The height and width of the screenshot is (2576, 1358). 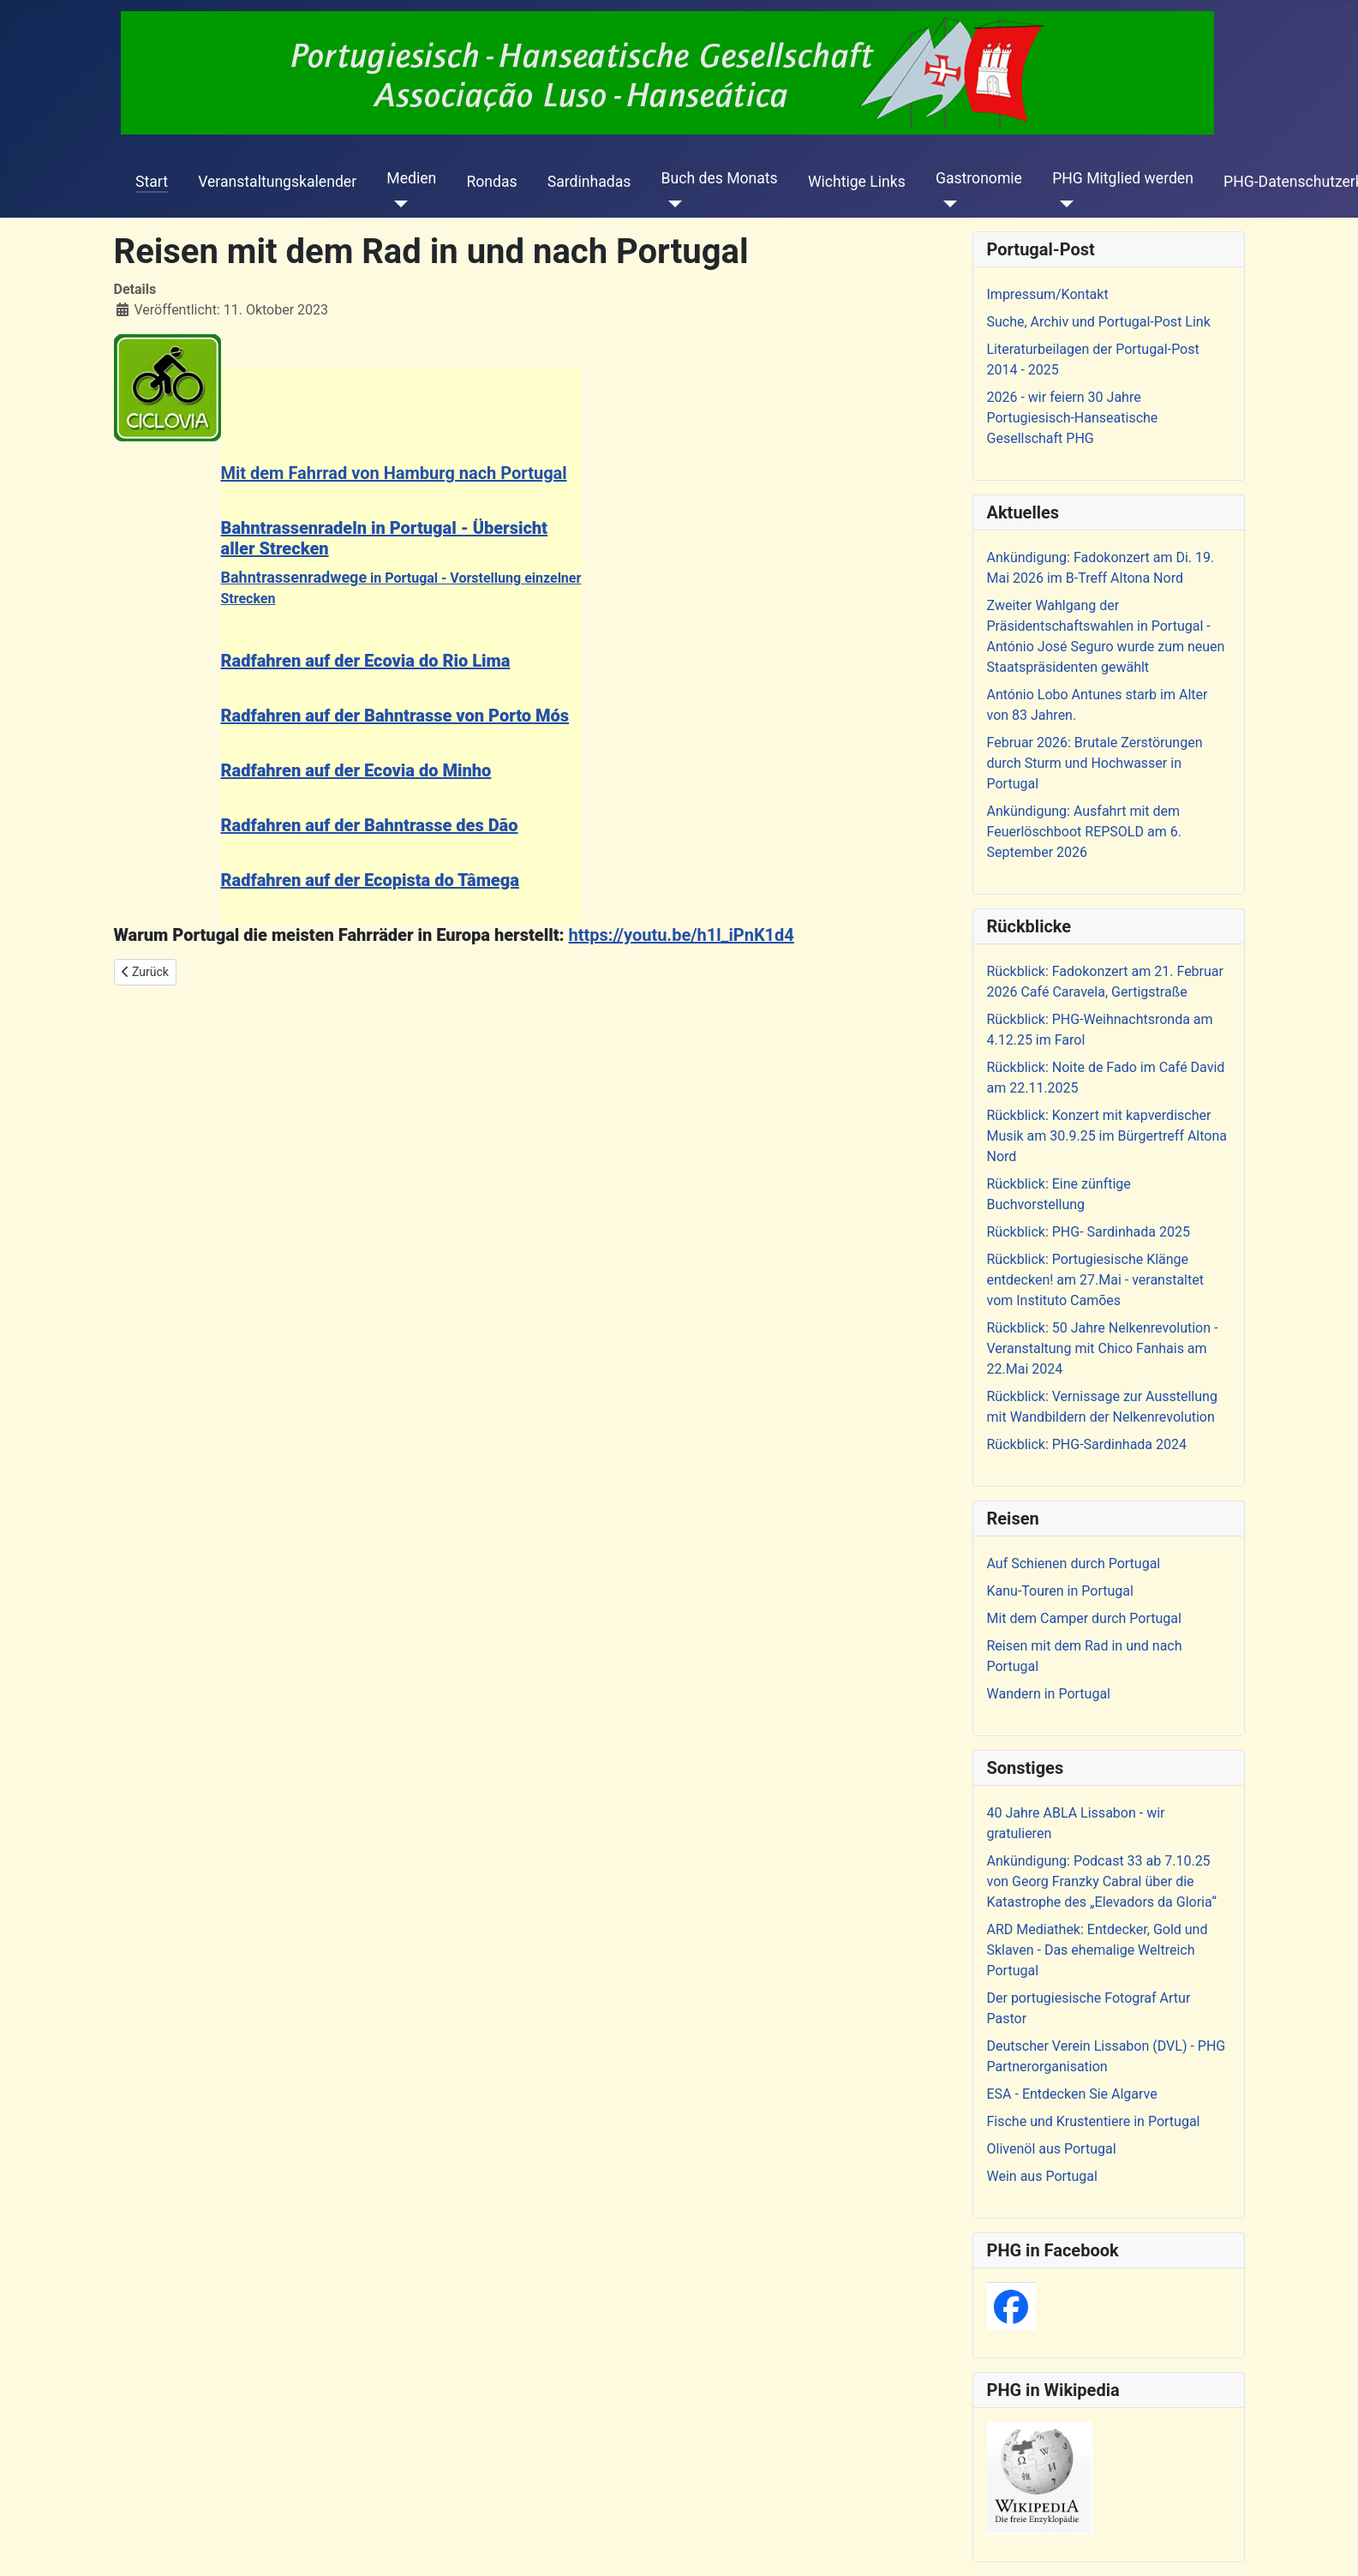 I want to click on Rückblick: Portugiesische Klänge entdecken! am 27.Mai - veranstaltet vom Instituto Camões, so click(x=1095, y=1280).